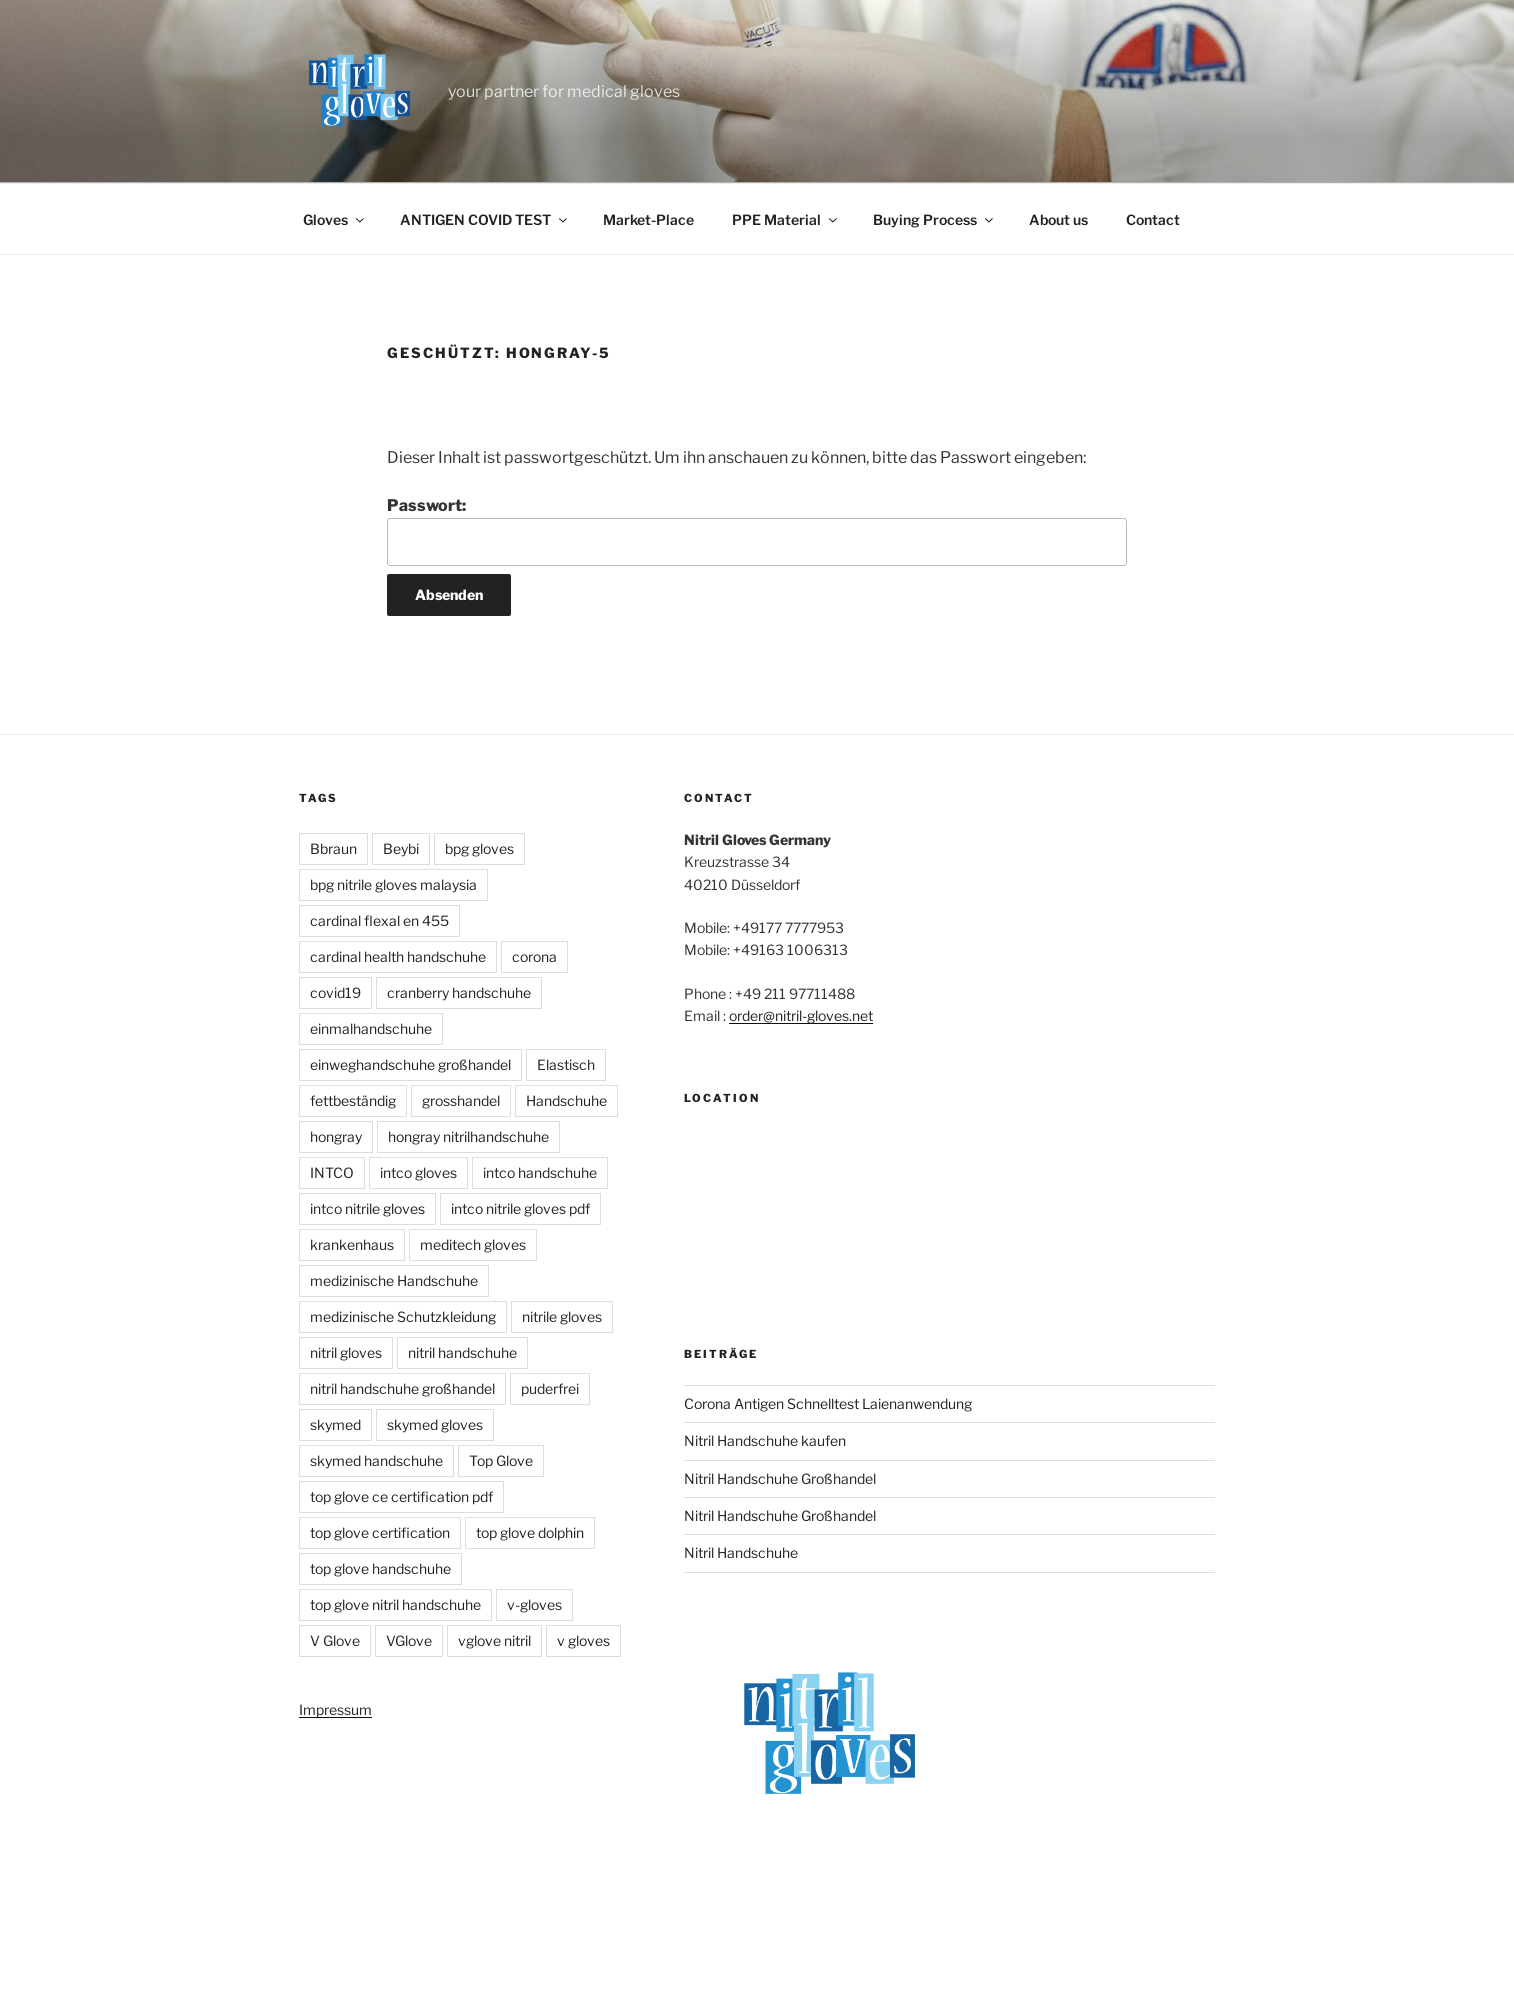 Image resolution: width=1514 pixels, height=2002 pixels. Describe the element at coordinates (757, 531) in the screenshot. I see `Passwort:` at that location.